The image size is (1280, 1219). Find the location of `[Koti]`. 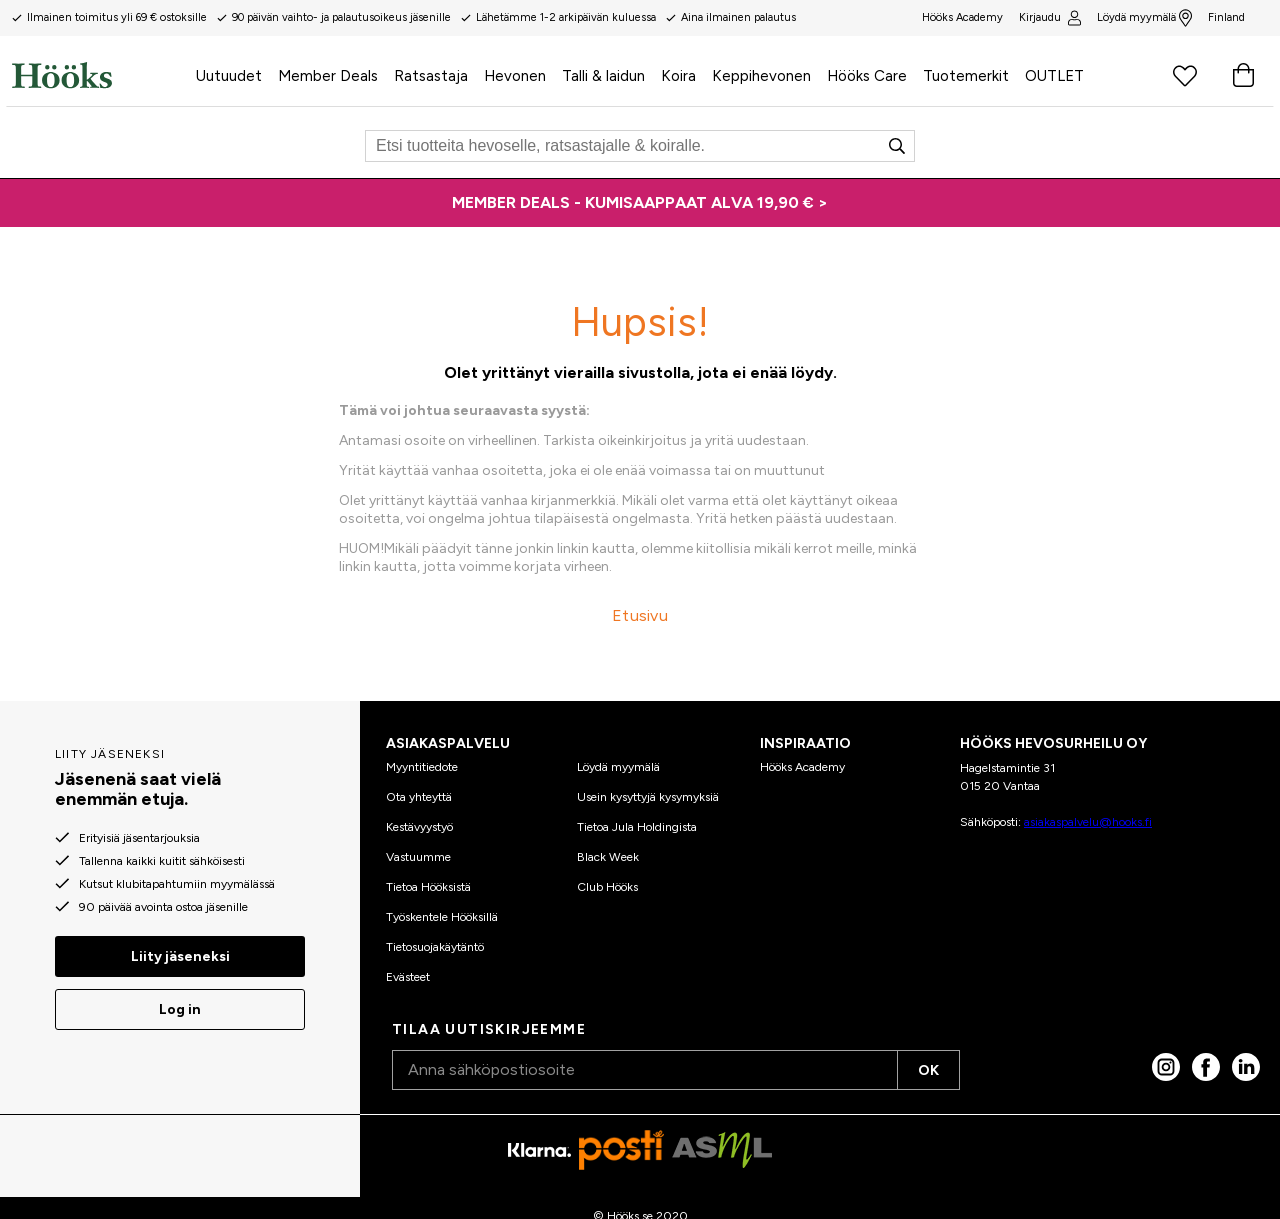

[Koti] is located at coordinates (100, 75).